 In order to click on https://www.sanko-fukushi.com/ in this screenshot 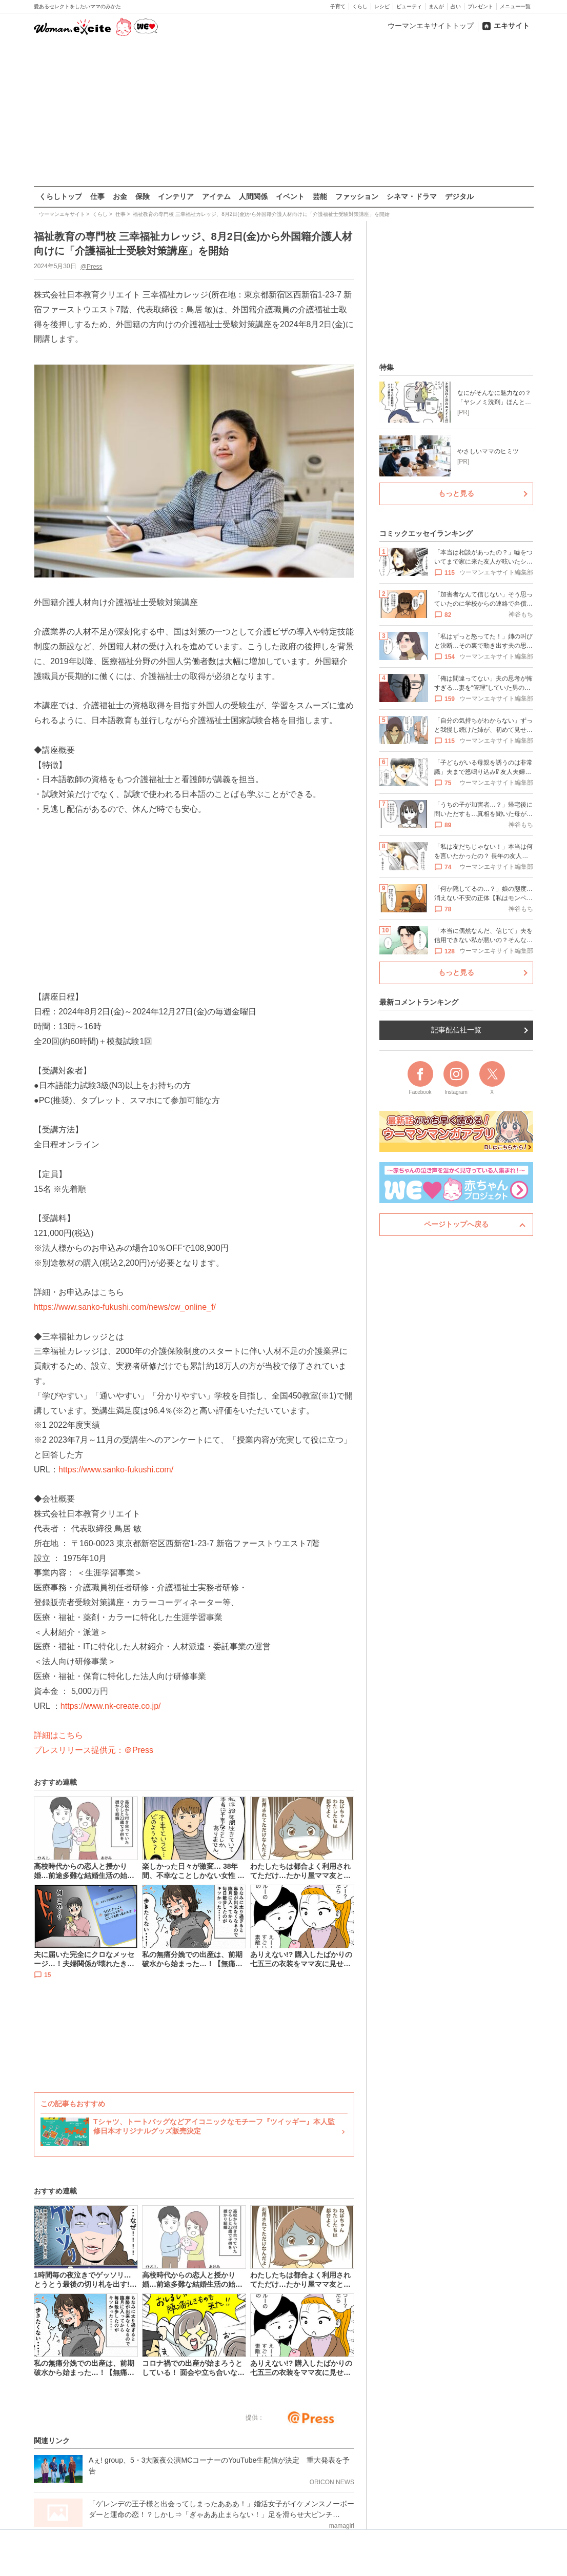, I will do `click(115, 1469)`.